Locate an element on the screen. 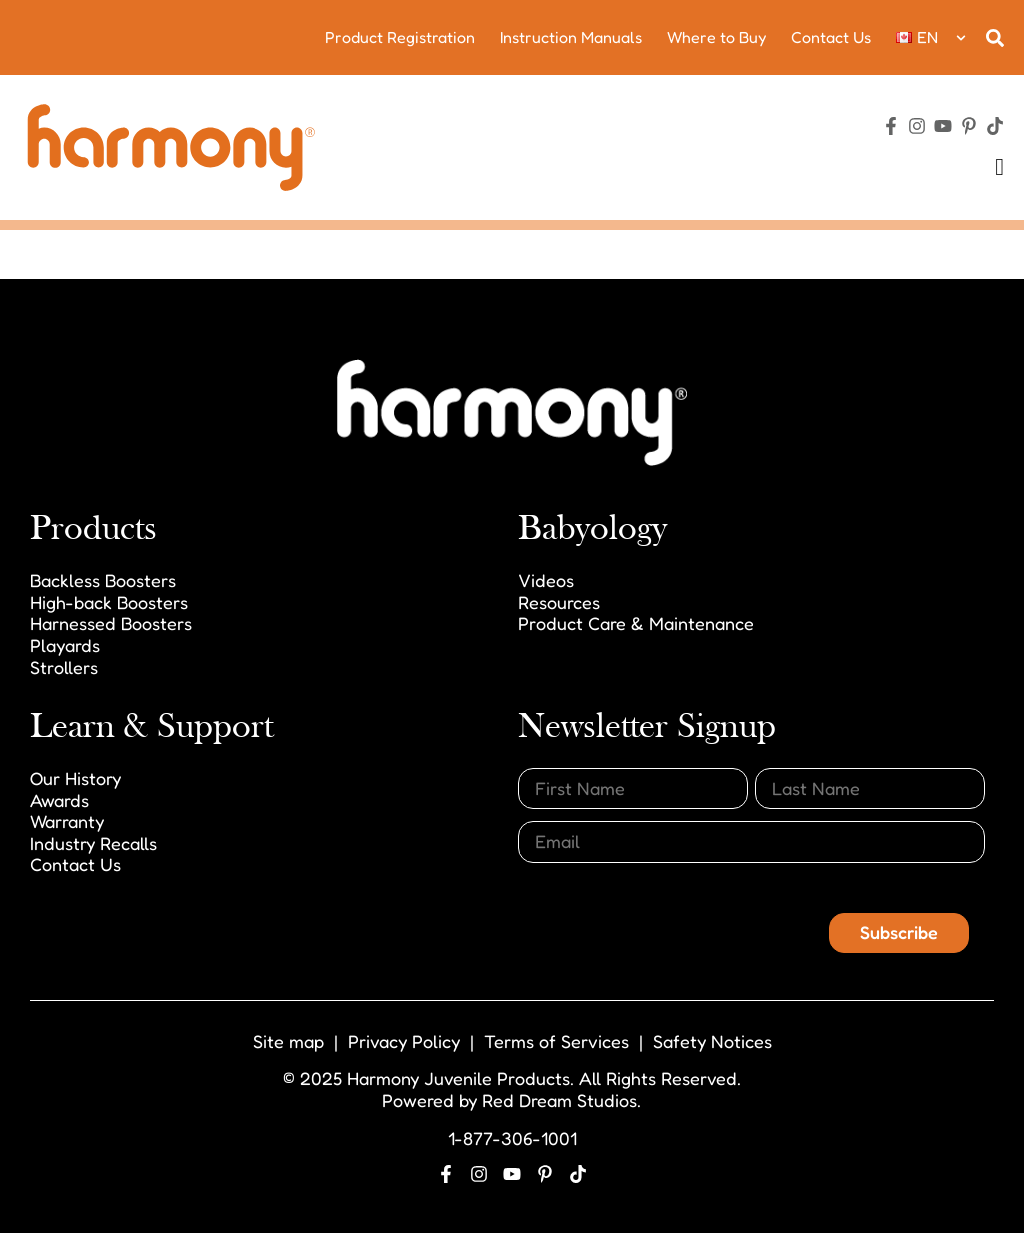 Image resolution: width=1024 pixels, height=1233 pixels. Our History is located at coordinates (75, 778).